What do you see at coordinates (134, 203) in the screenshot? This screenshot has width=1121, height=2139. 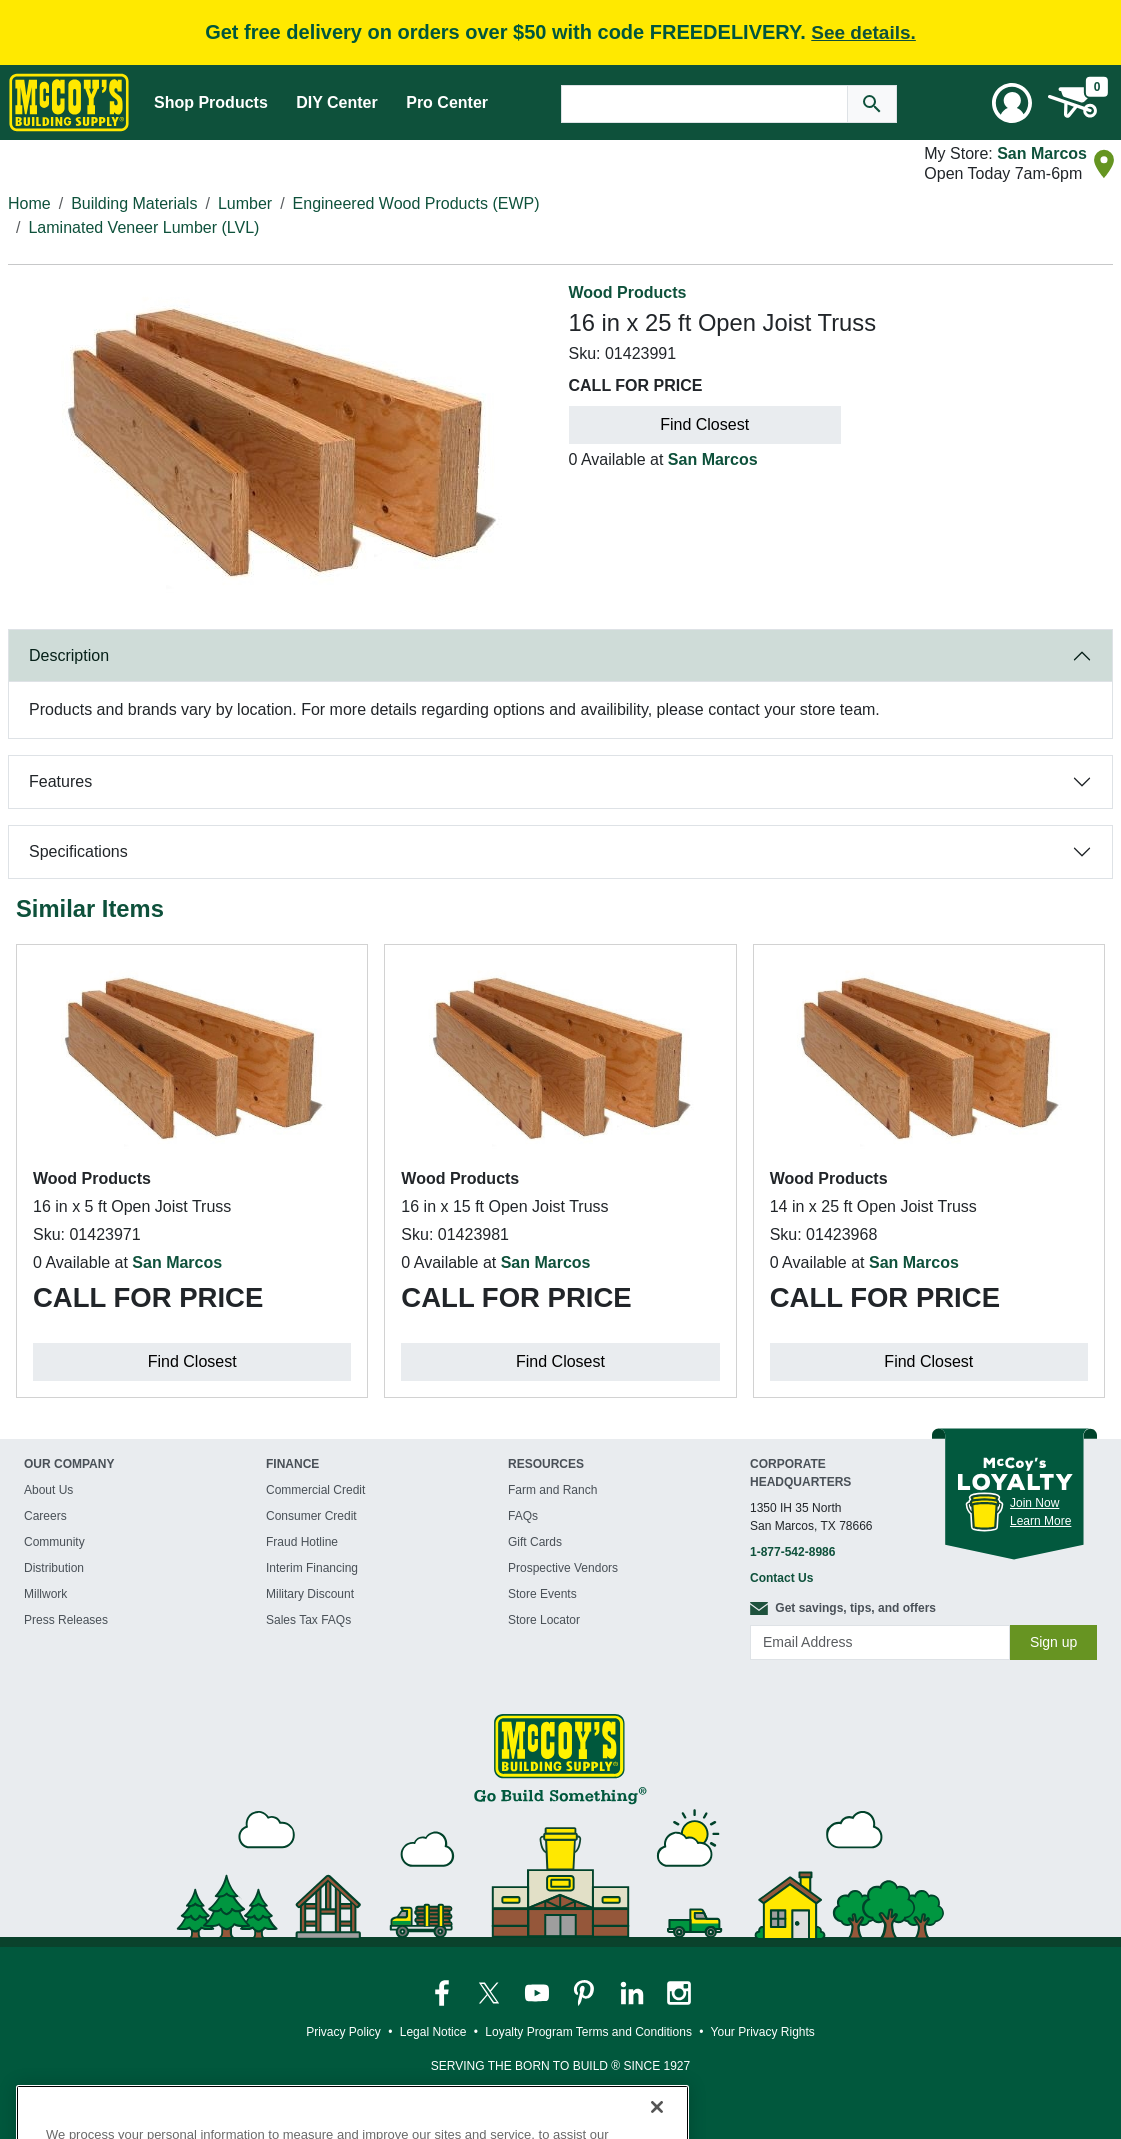 I see `Building Materials` at bounding box center [134, 203].